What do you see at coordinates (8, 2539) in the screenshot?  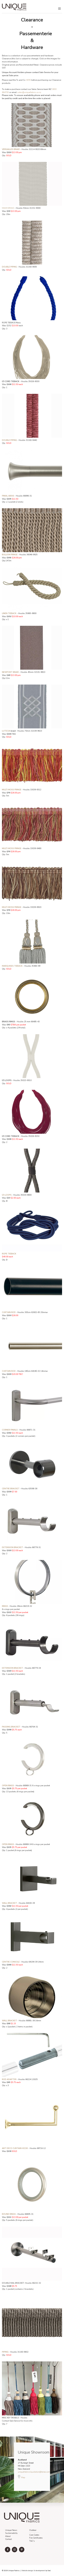 I see `Contact` at bounding box center [8, 2539].